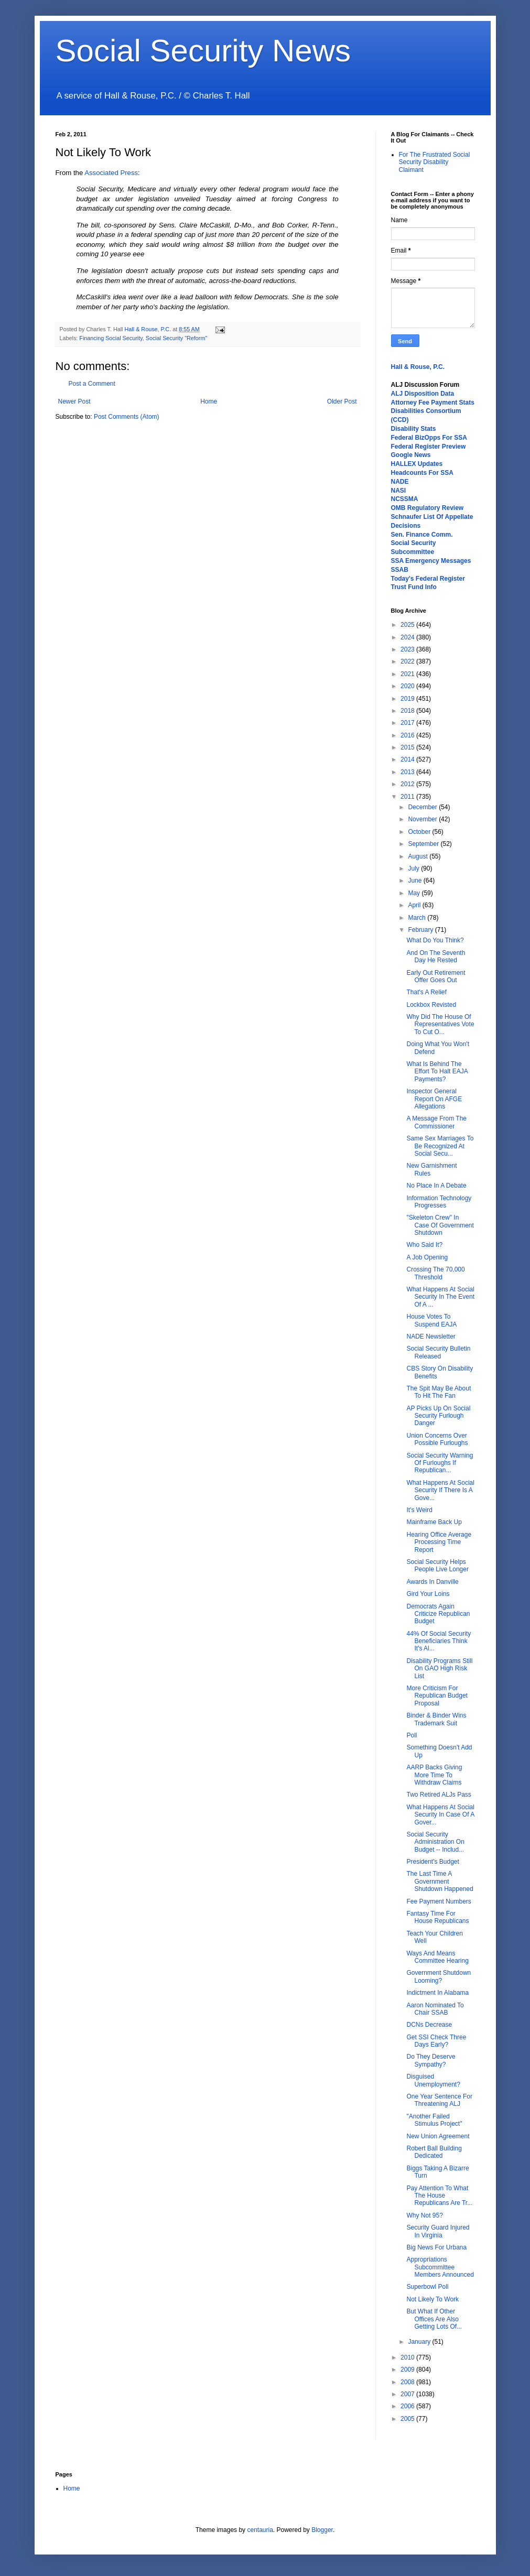  I want to click on OMB Regulatory Review, so click(427, 508).